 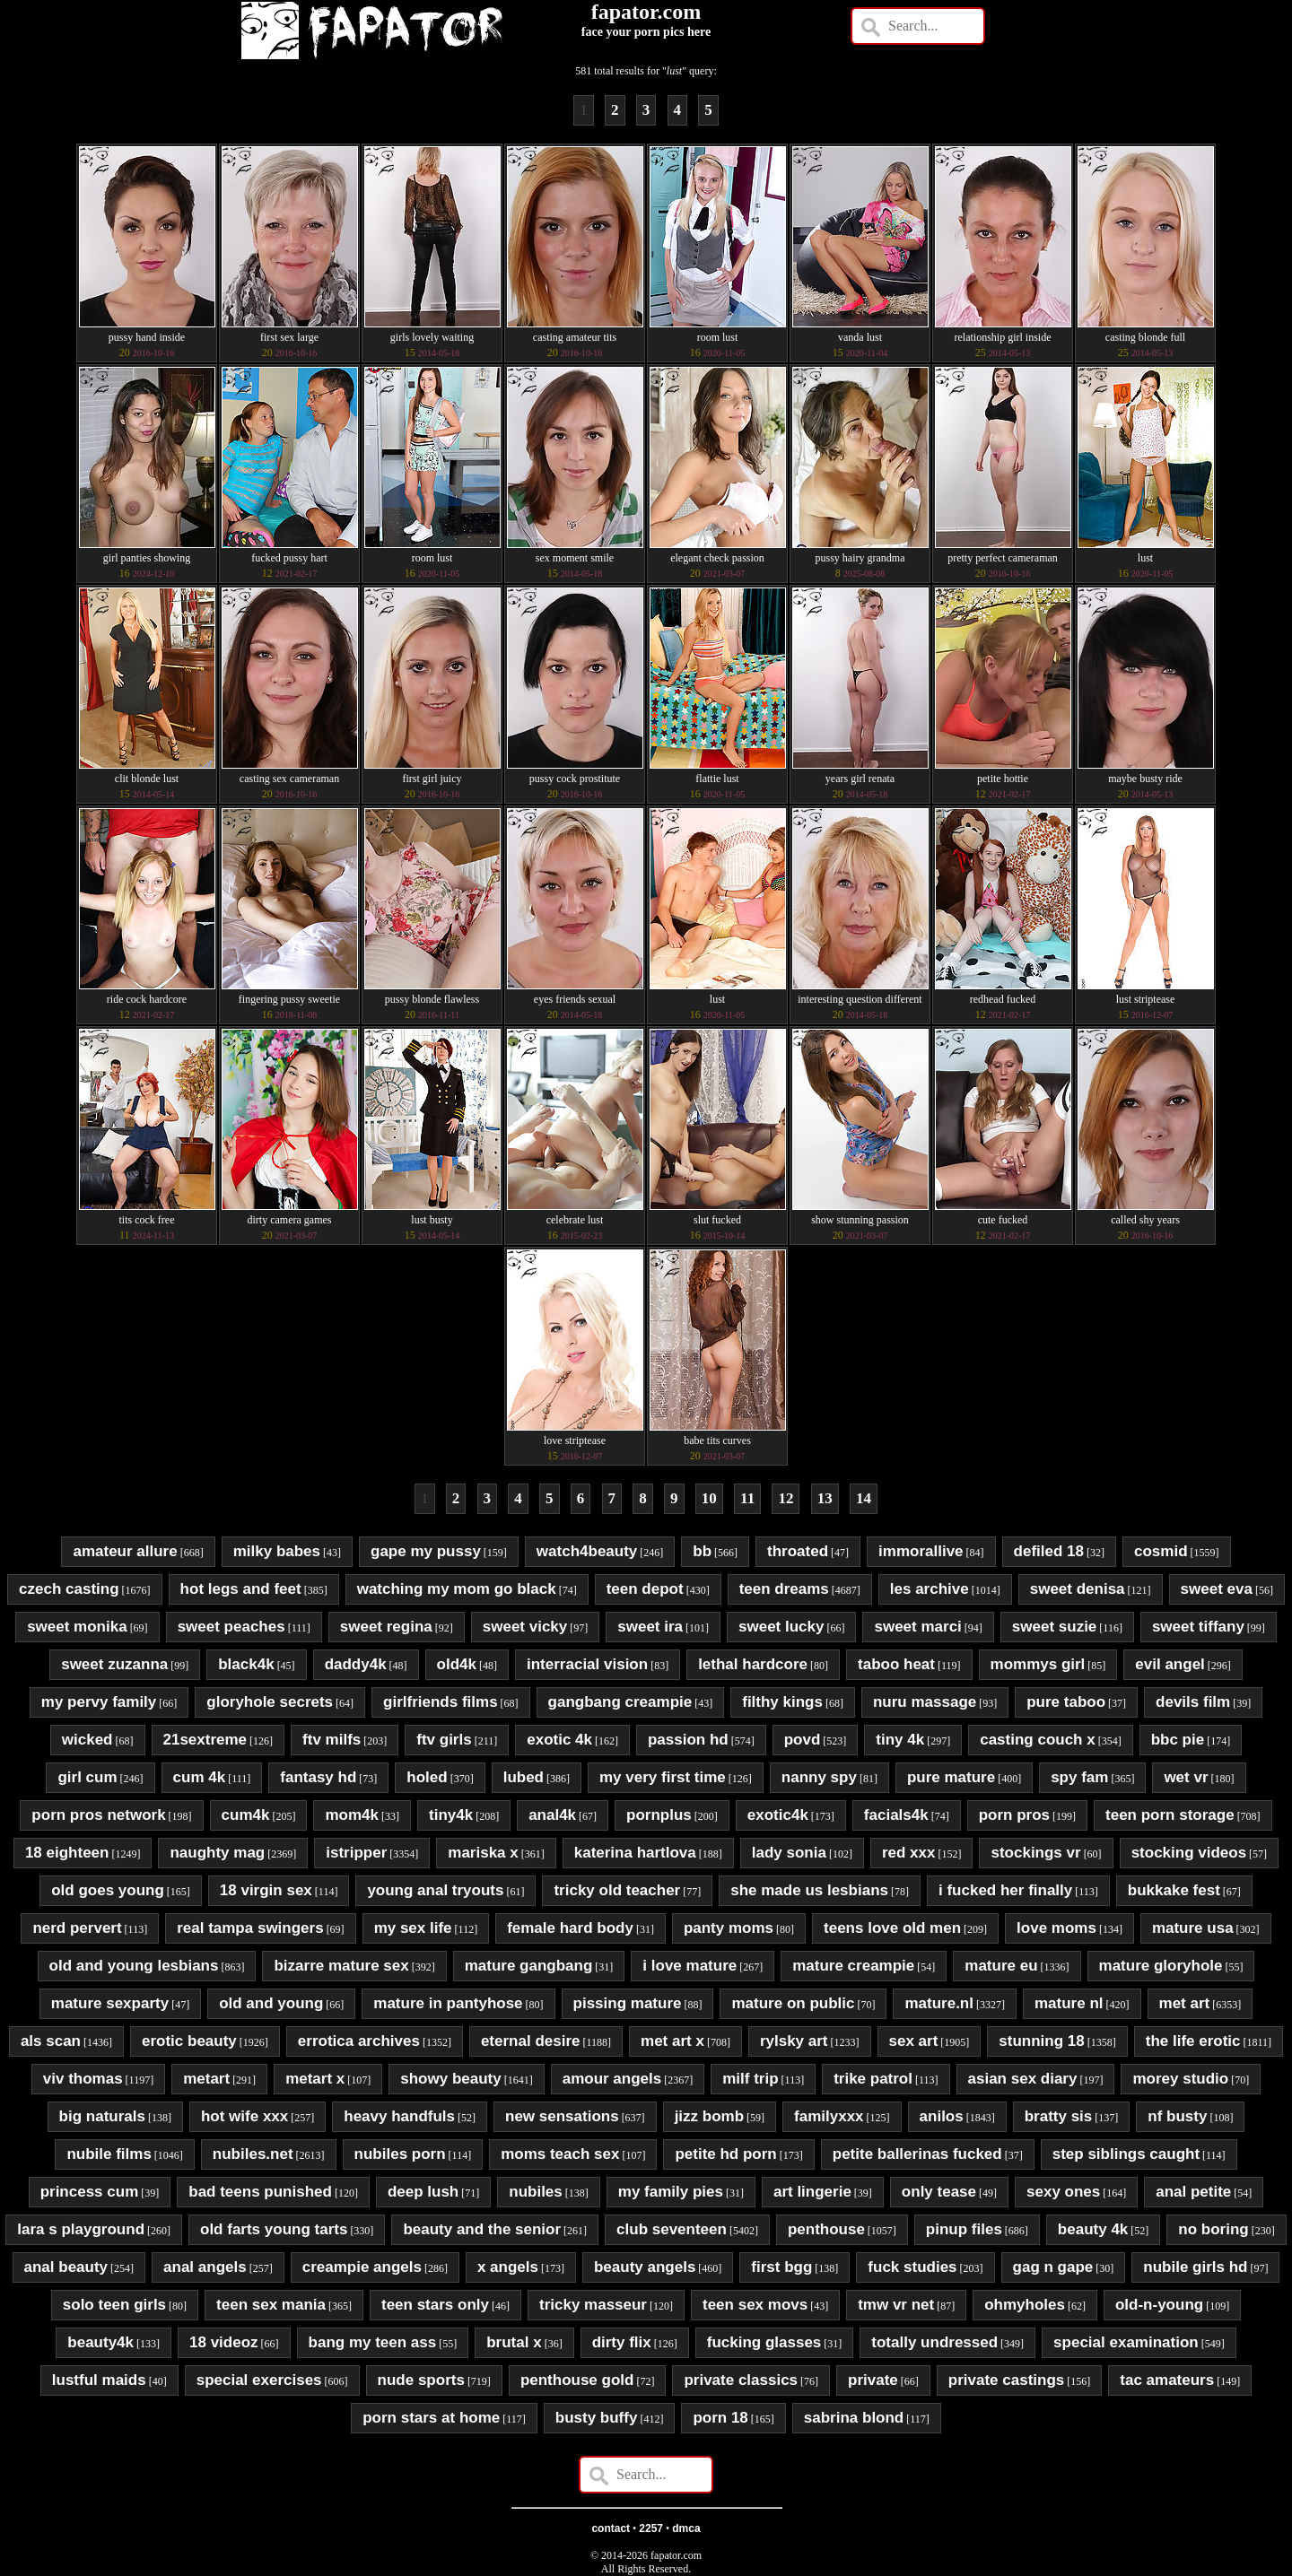 I want to click on casting couch x, so click(x=1037, y=1739).